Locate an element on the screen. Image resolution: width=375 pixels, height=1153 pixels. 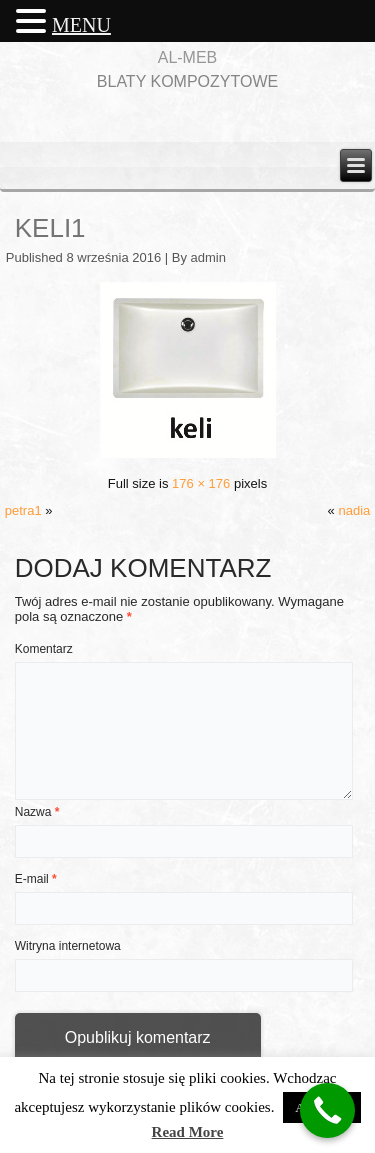
E-mail is located at coordinates (36, 879).